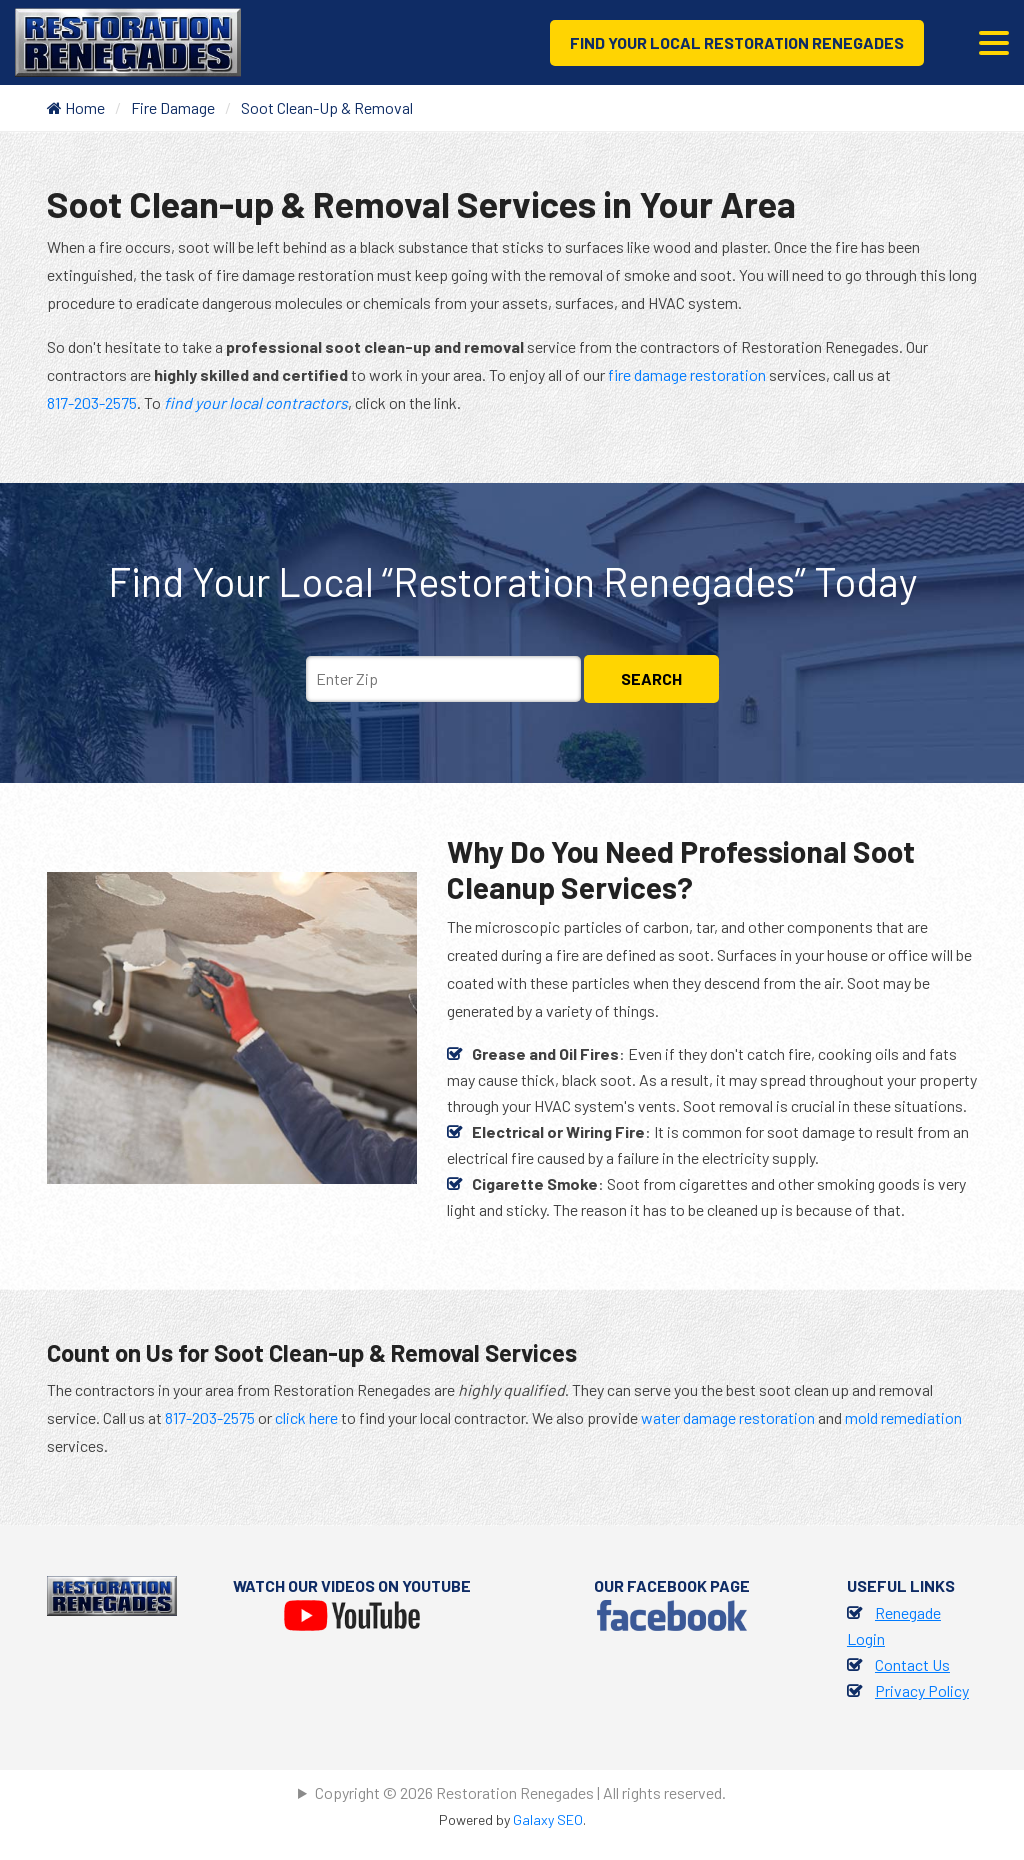 The width and height of the screenshot is (1024, 1860). What do you see at coordinates (922, 1690) in the screenshot?
I see `Privacy Policy` at bounding box center [922, 1690].